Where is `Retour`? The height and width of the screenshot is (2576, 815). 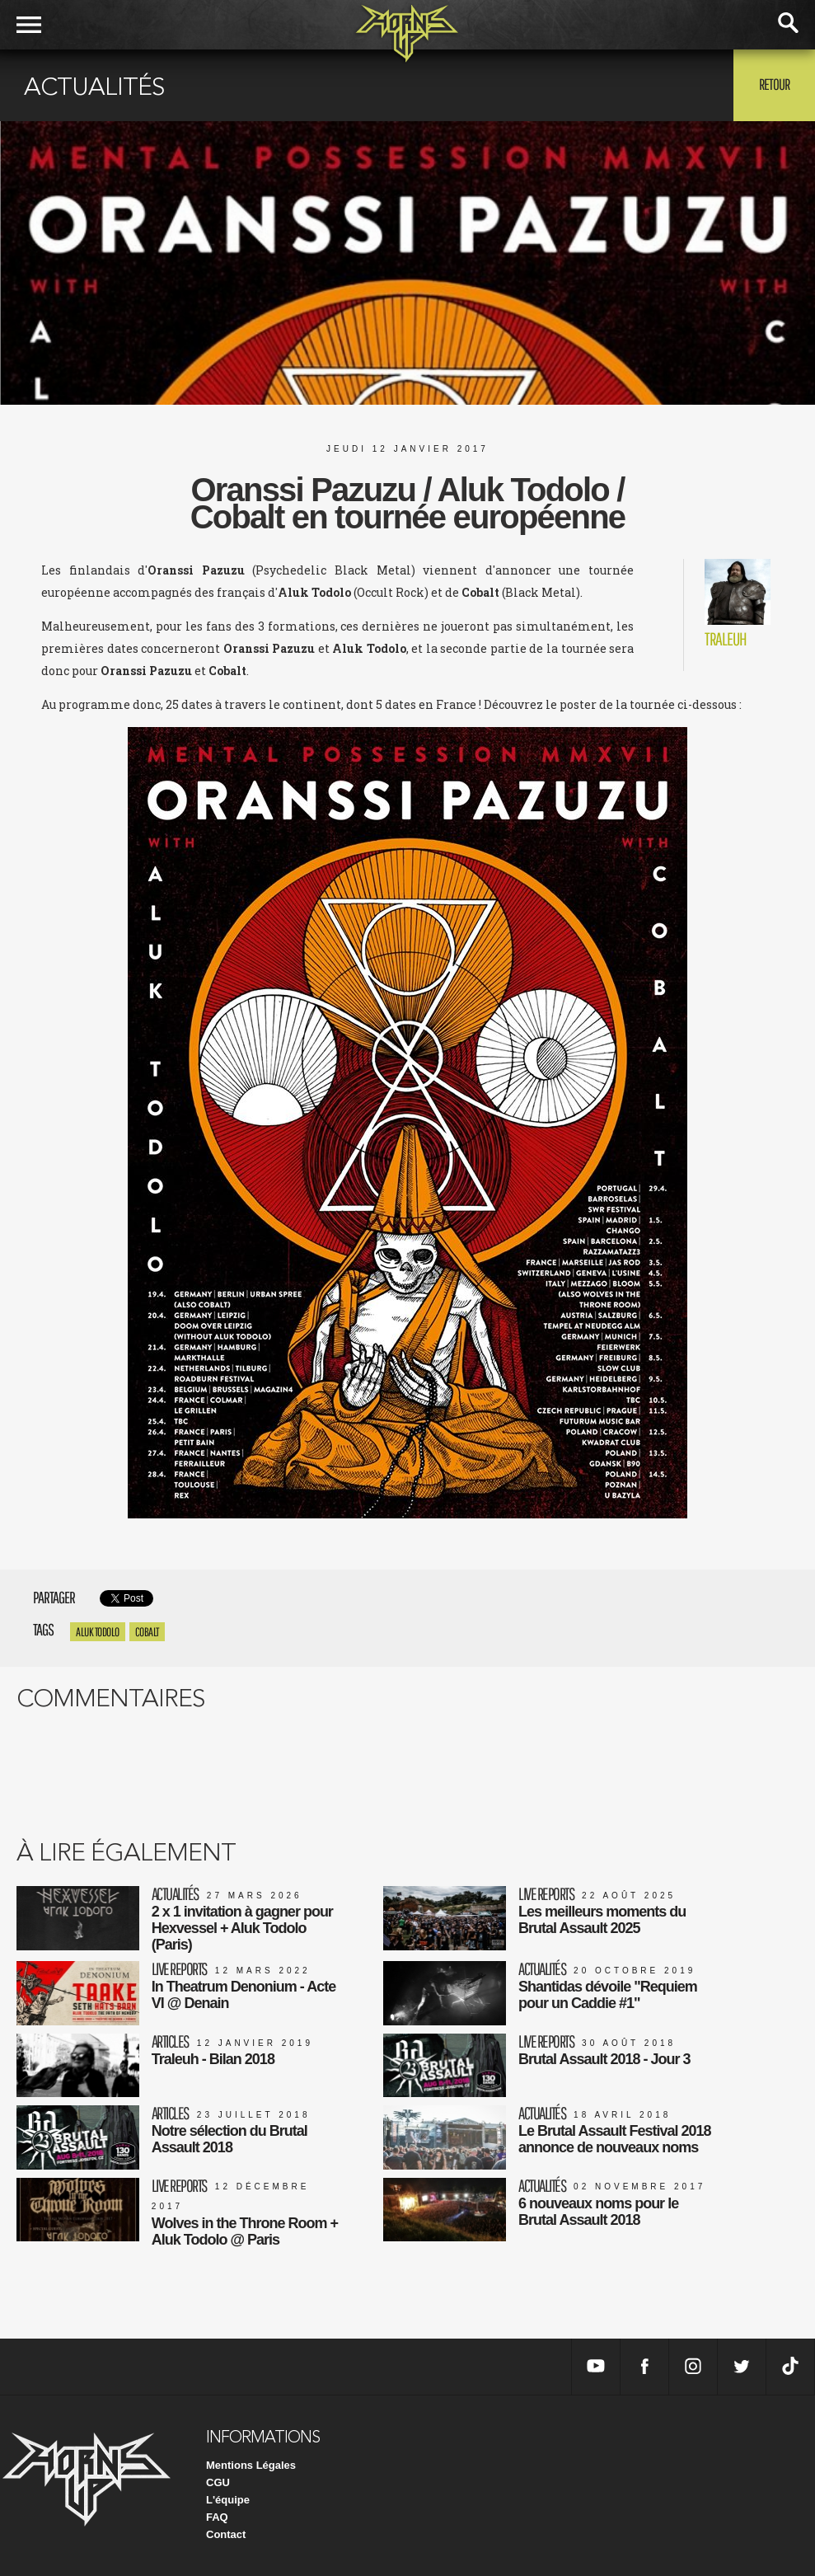 Retour is located at coordinates (774, 84).